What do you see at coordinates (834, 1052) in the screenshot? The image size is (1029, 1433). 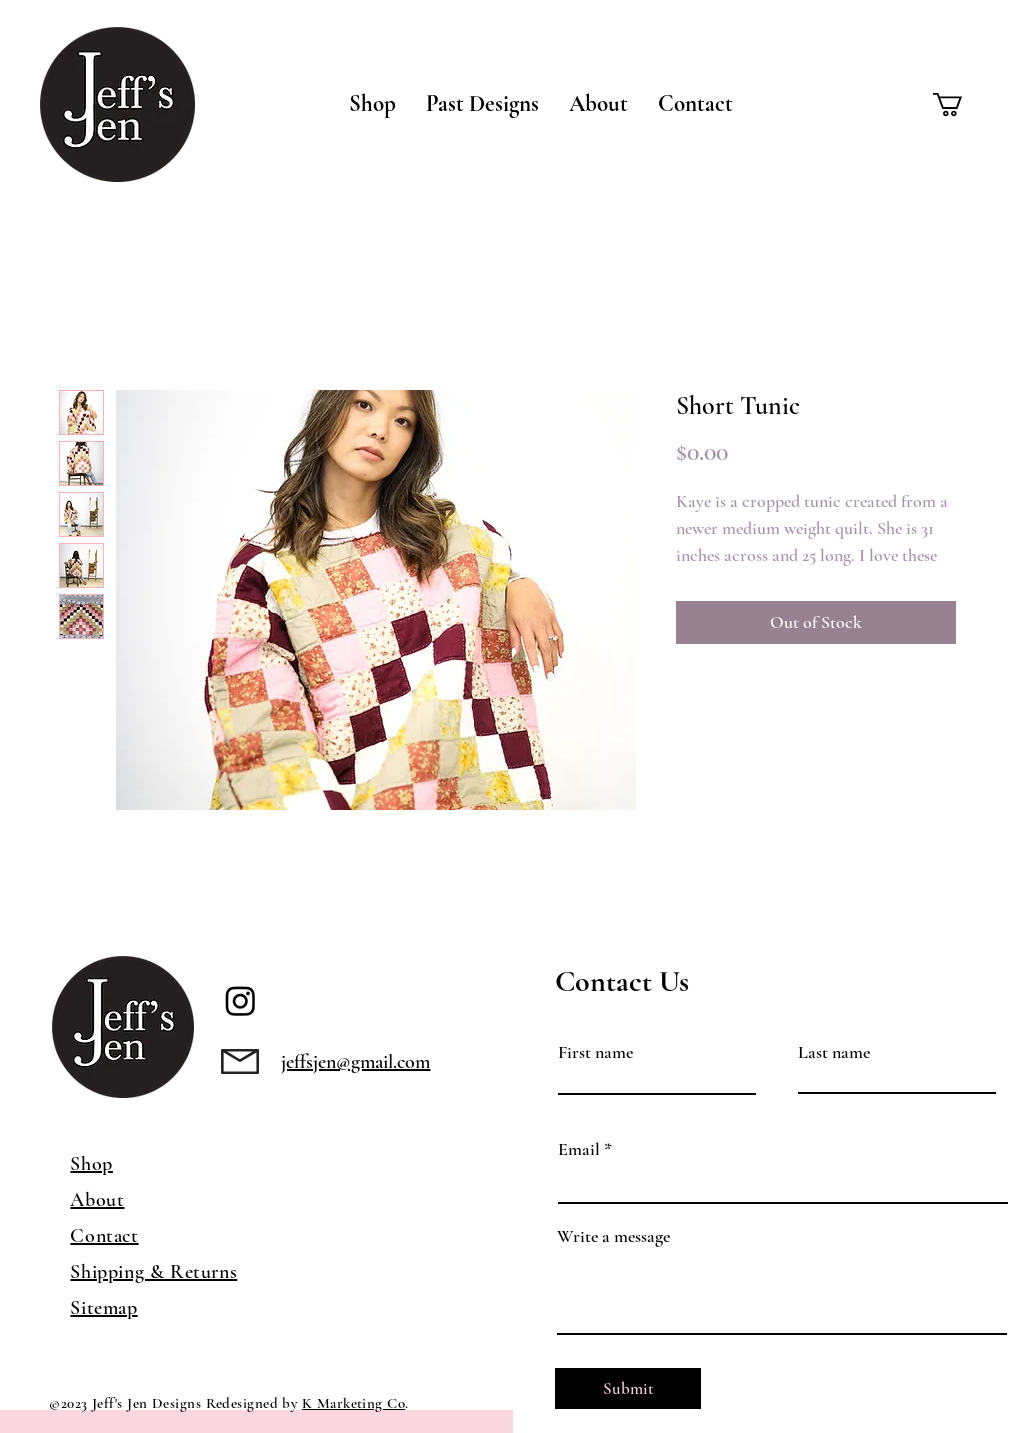 I see `Last name` at bounding box center [834, 1052].